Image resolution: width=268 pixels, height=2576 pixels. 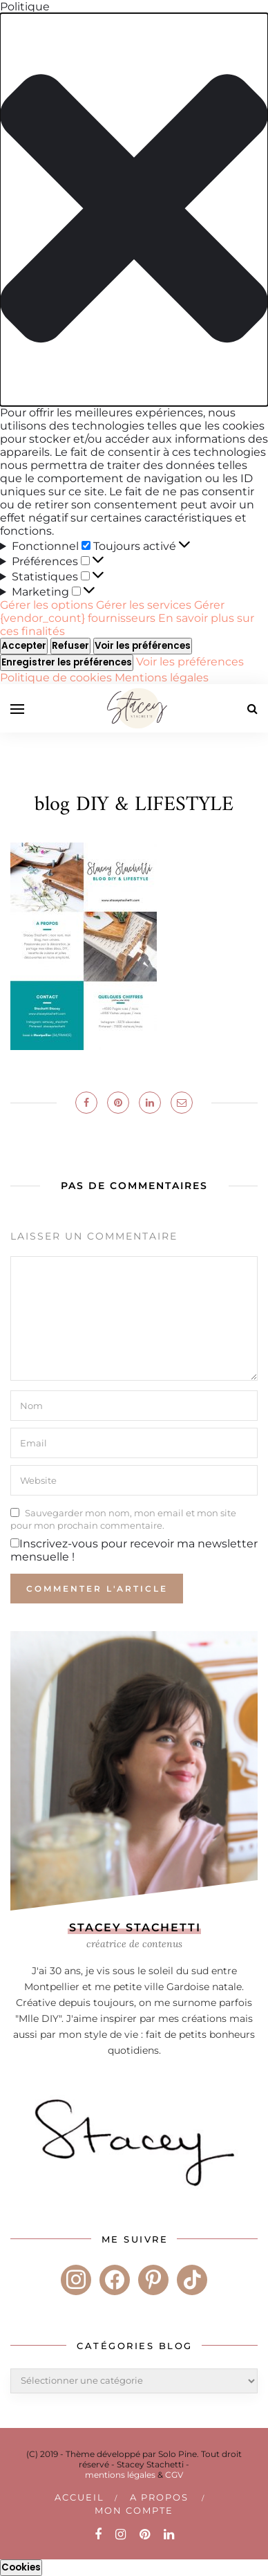 What do you see at coordinates (143, 604) in the screenshot?
I see `Gérer les services` at bounding box center [143, 604].